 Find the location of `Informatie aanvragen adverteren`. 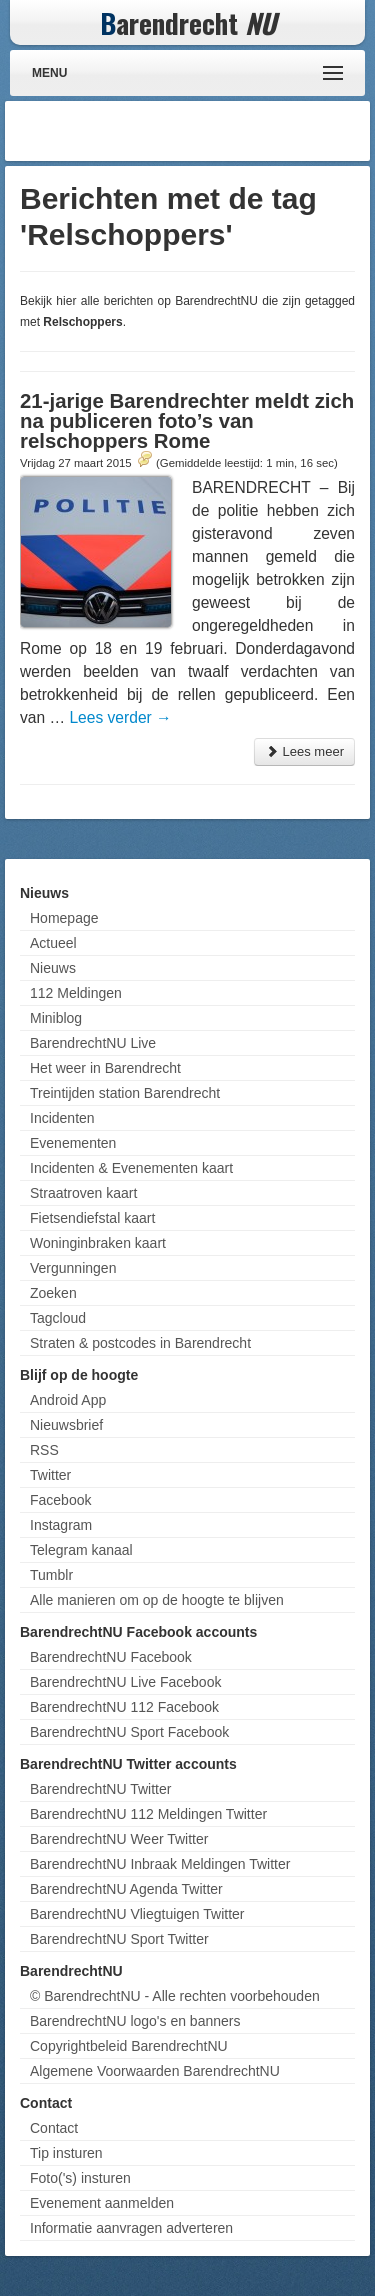

Informatie aanvragen adverteren is located at coordinates (131, 2228).